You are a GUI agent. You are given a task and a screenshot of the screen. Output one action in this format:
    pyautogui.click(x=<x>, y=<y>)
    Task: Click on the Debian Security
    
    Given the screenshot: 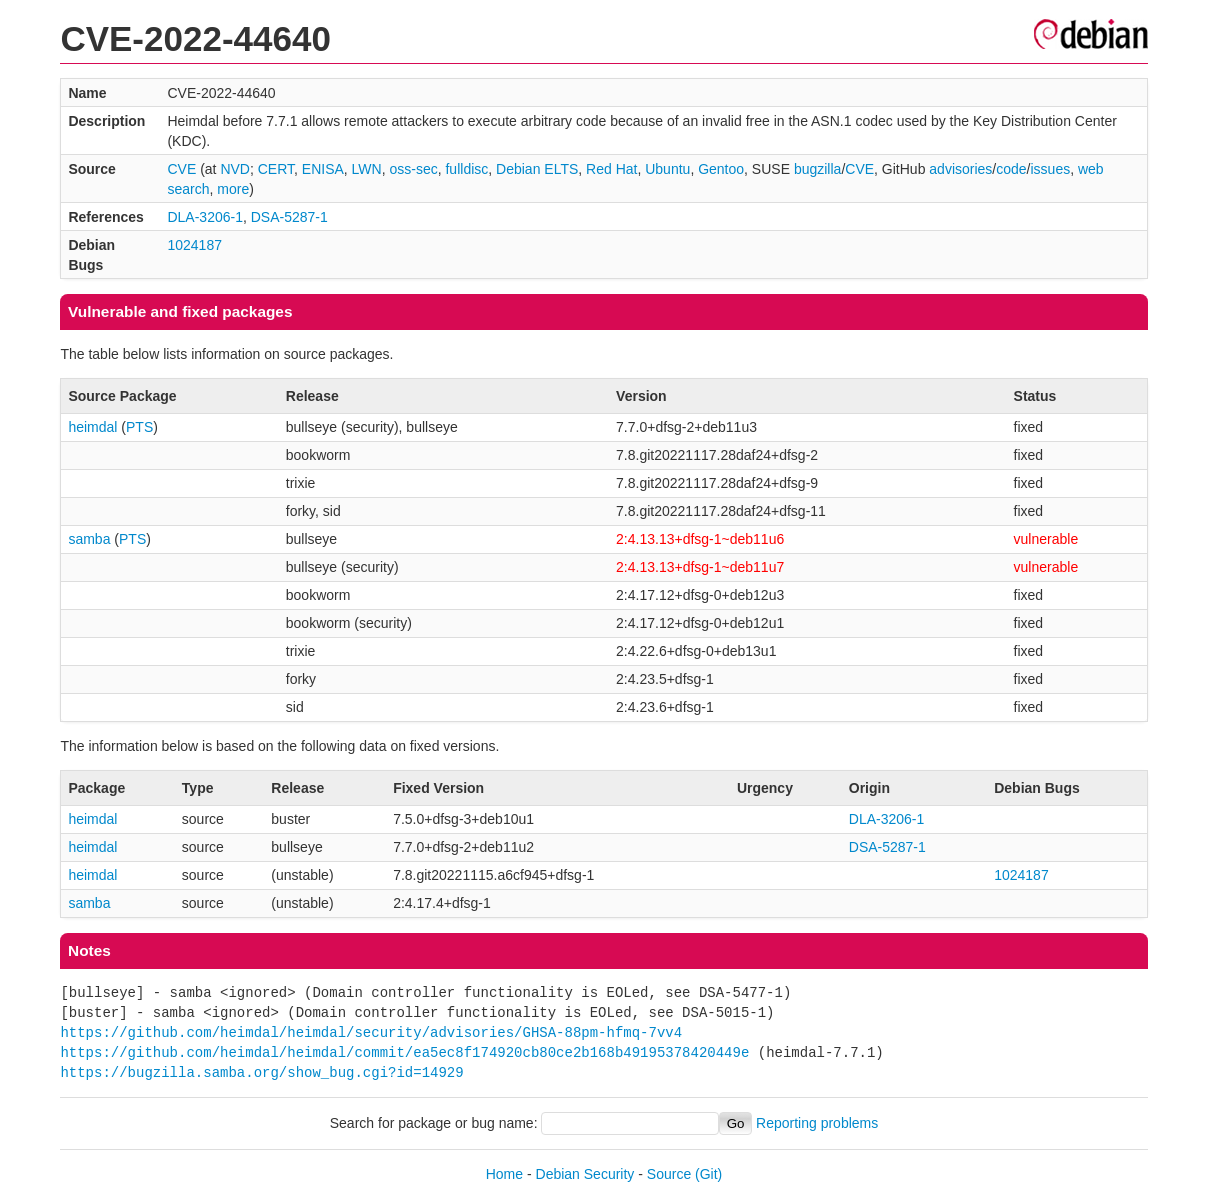 What is the action you would take?
    pyautogui.click(x=585, y=1174)
    